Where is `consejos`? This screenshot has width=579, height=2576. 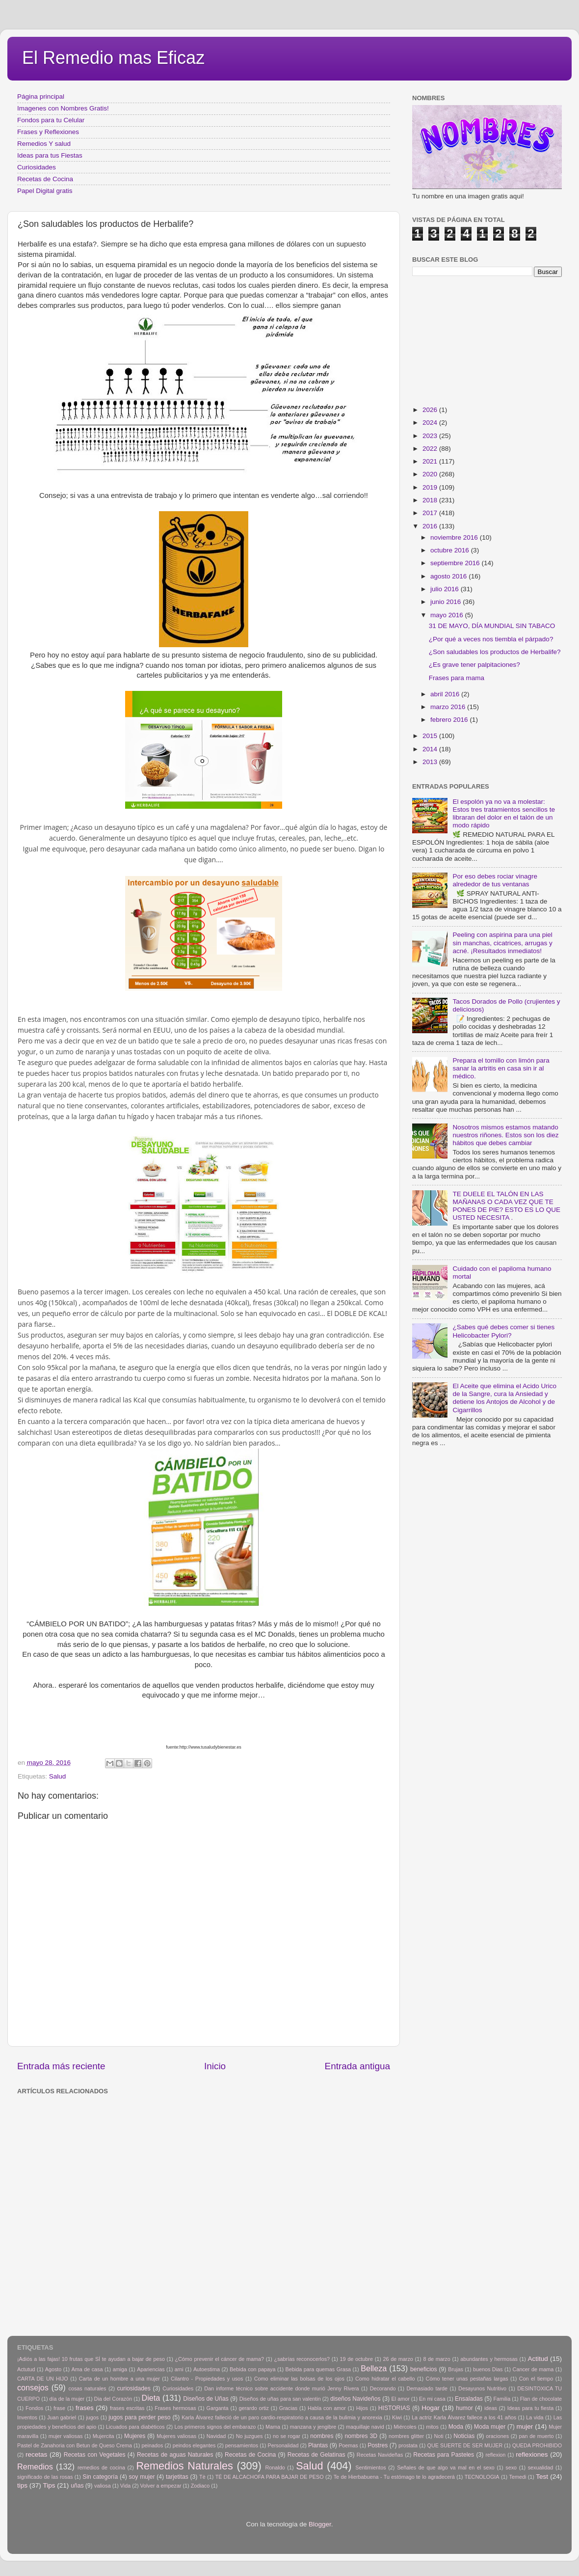
consejos is located at coordinates (33, 2387).